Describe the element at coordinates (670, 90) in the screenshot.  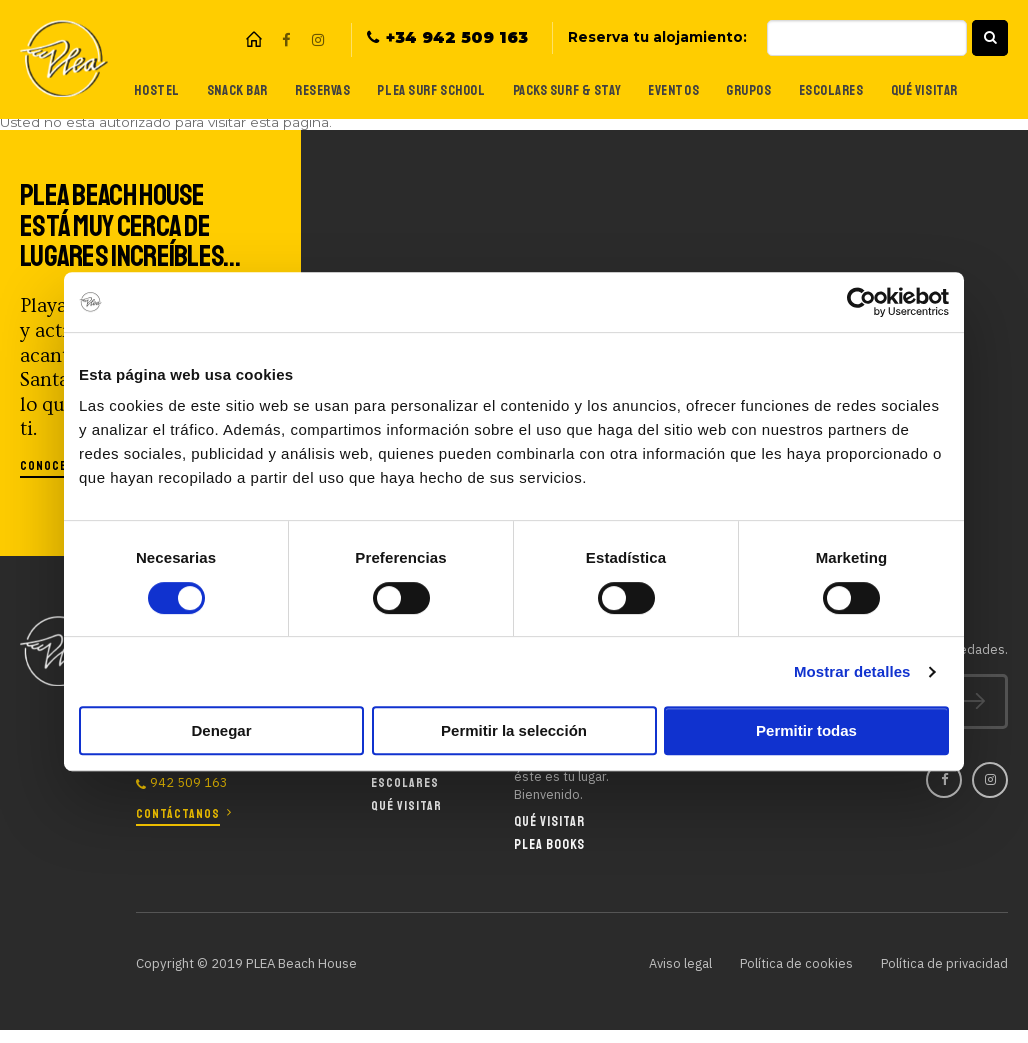
I see `Eventos` at that location.